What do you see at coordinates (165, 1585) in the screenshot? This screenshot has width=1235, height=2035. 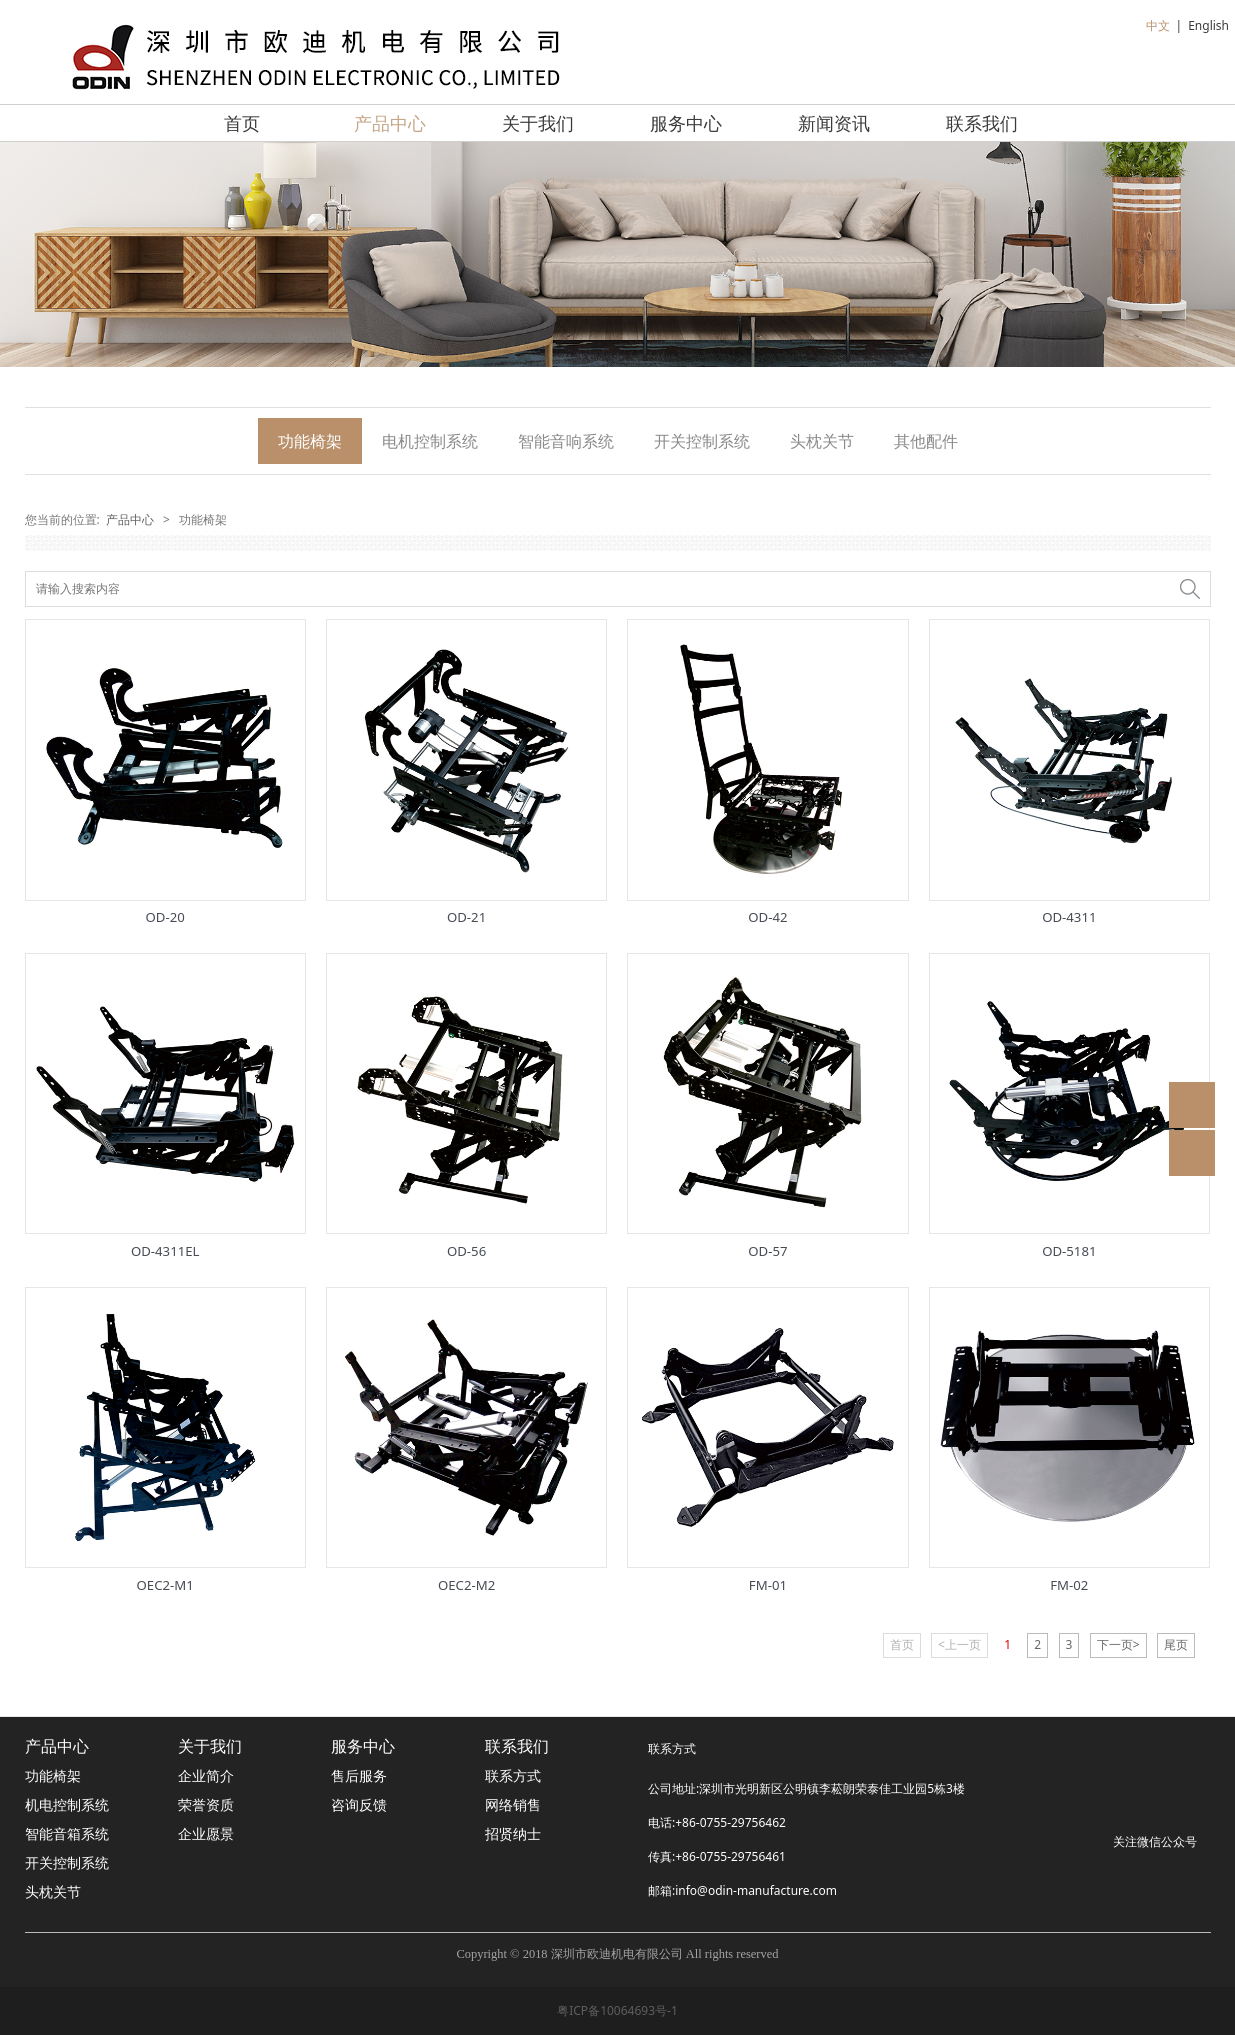 I see `OEC2-M1` at bounding box center [165, 1585].